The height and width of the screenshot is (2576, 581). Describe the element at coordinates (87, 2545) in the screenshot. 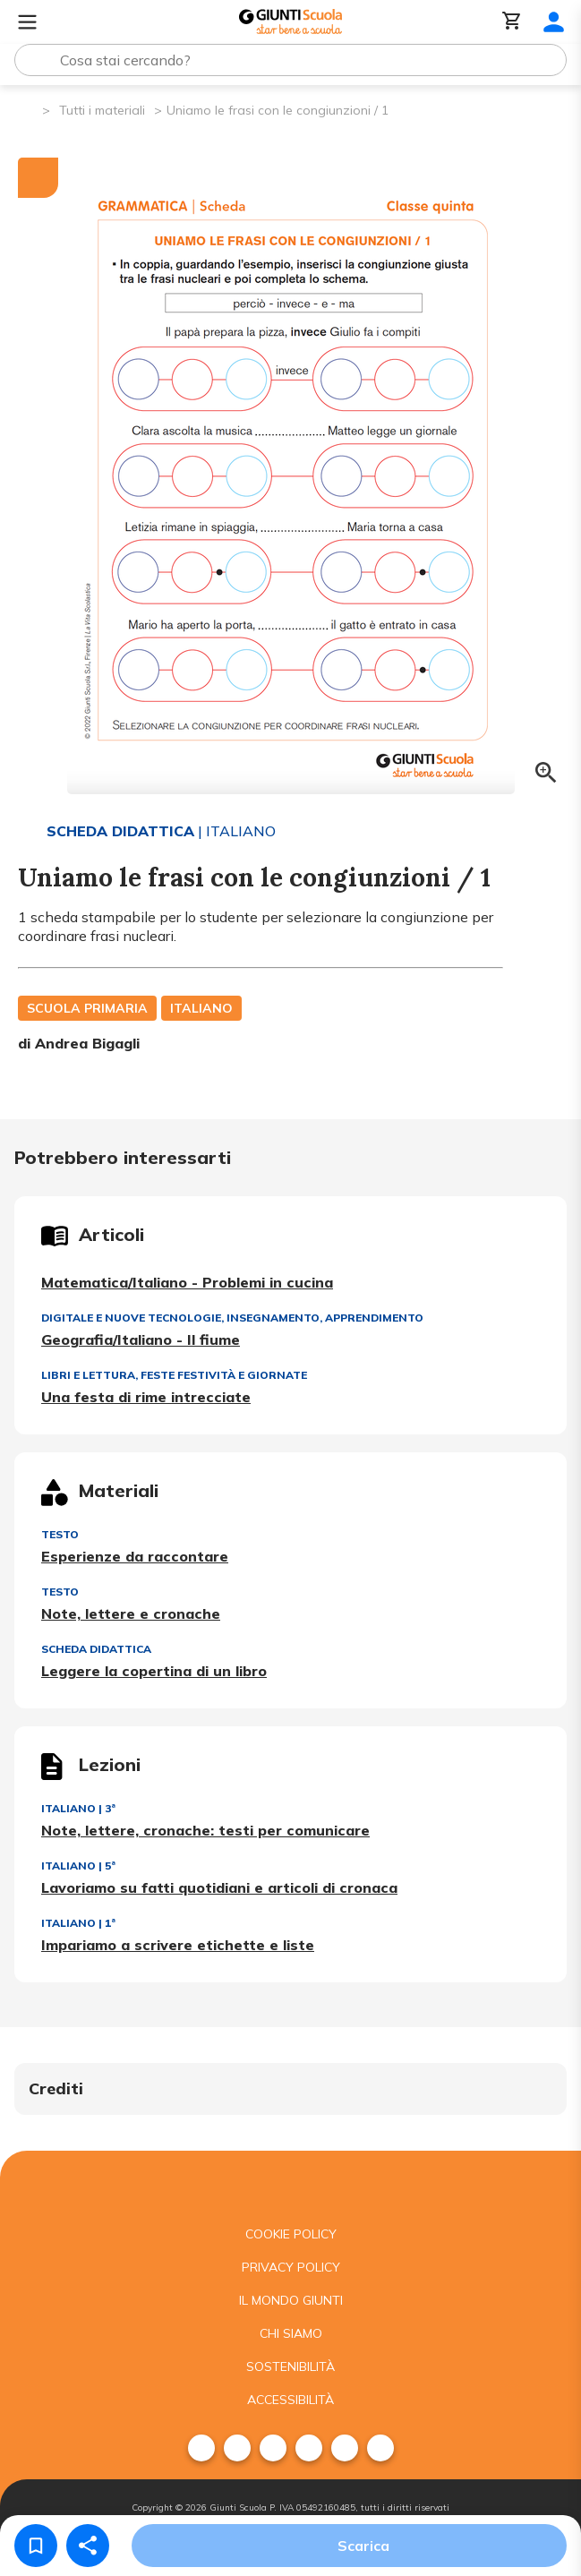

I see `[Condividi]` at that location.